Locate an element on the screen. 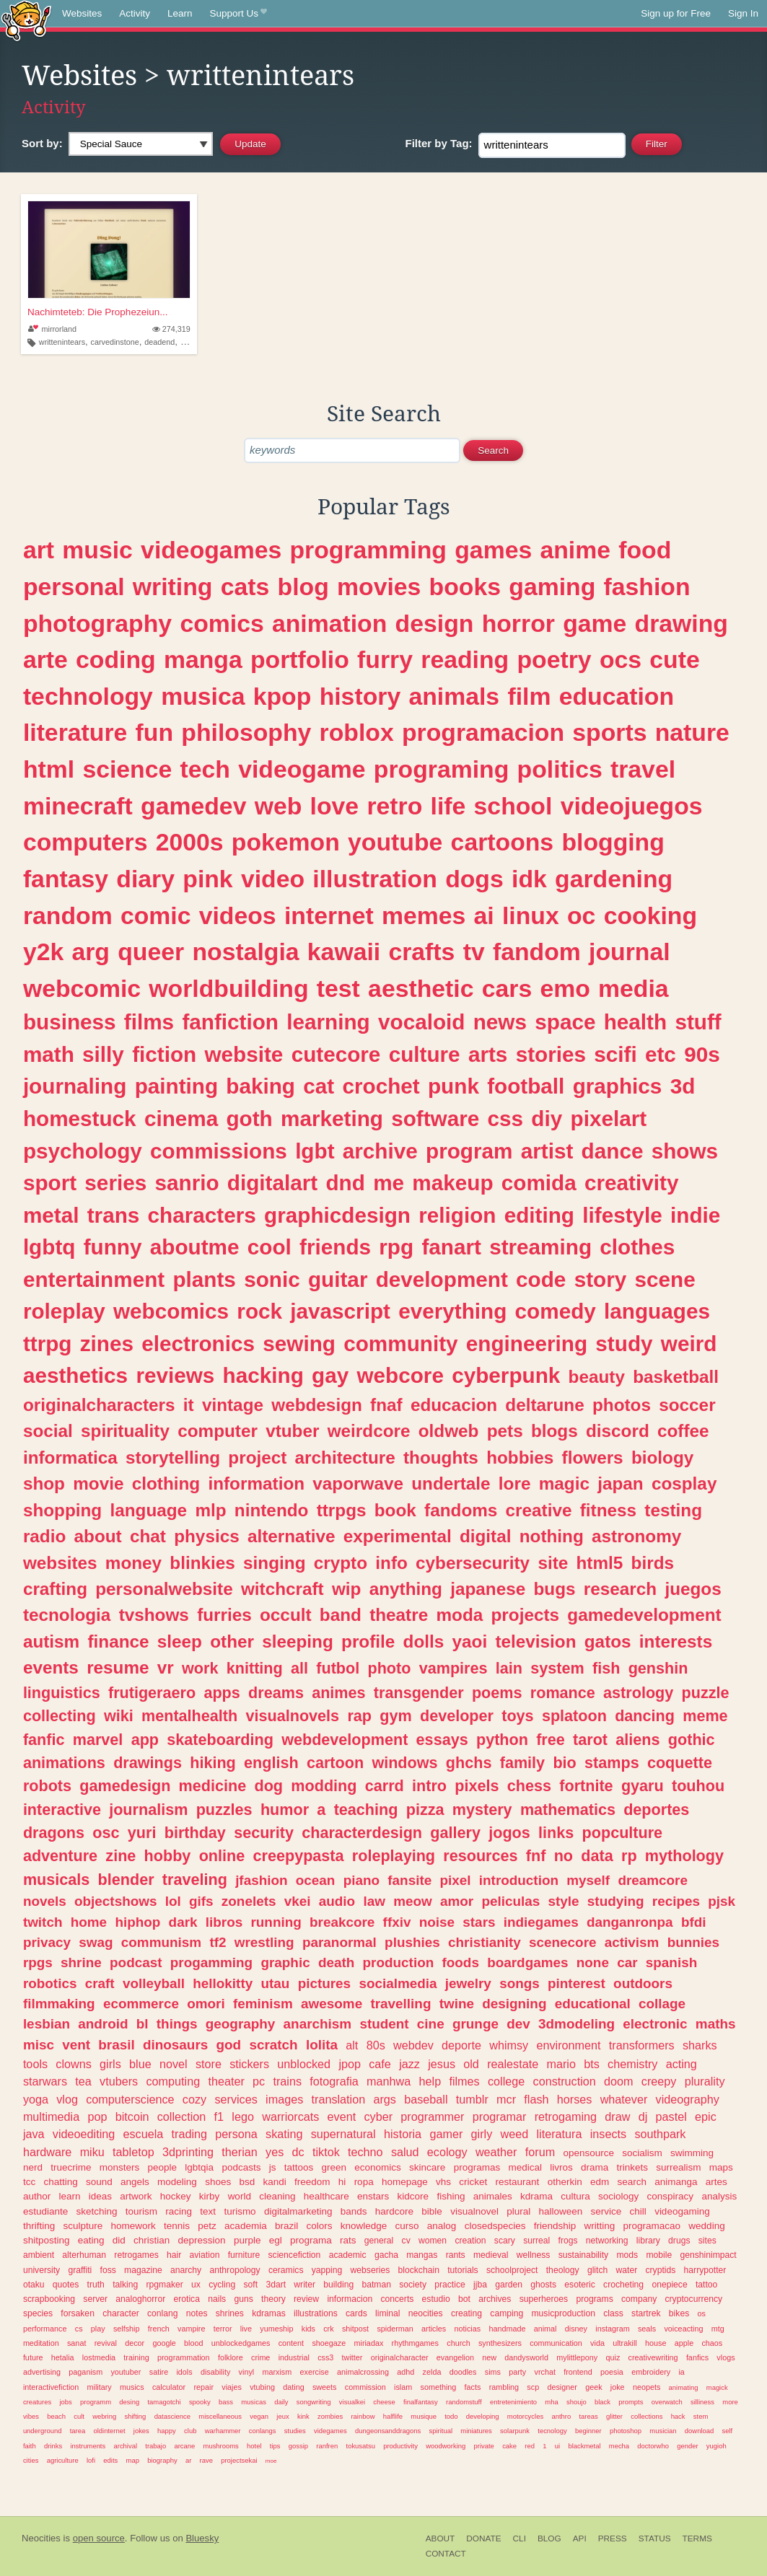 Image resolution: width=767 pixels, height=2576 pixels. performance is located at coordinates (45, 2328).